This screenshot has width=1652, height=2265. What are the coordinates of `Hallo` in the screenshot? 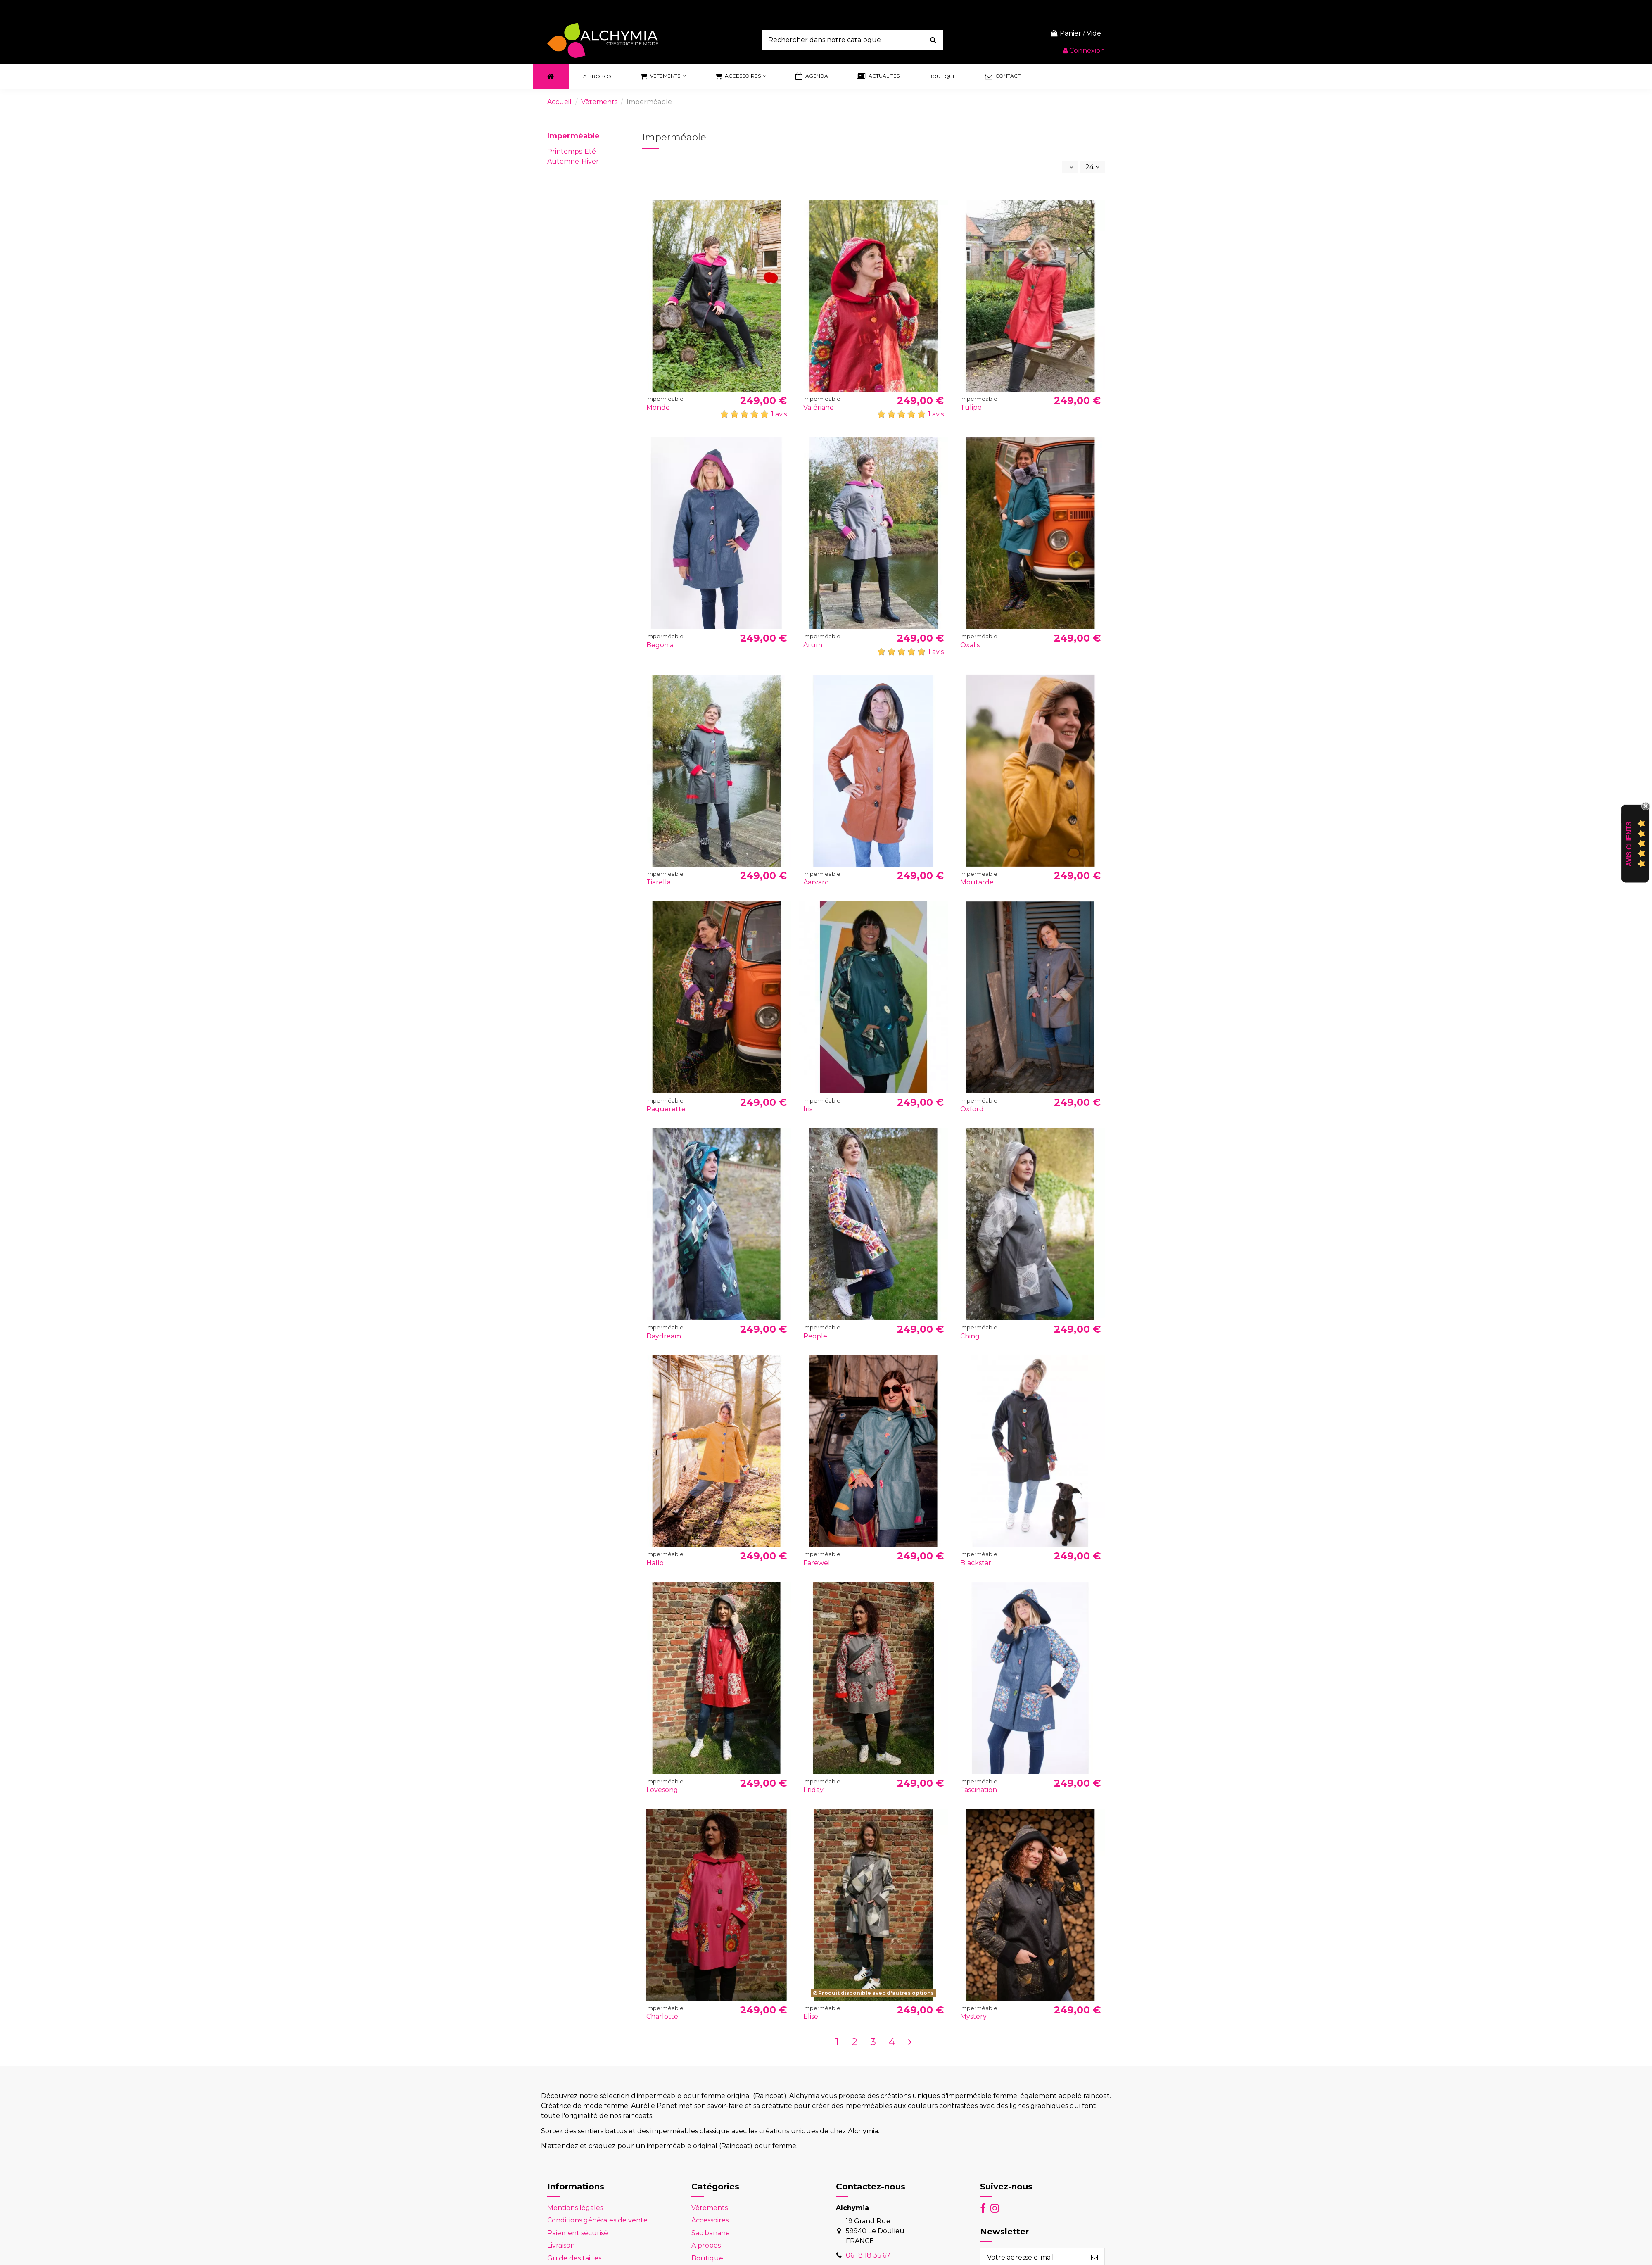 It's located at (655, 1563).